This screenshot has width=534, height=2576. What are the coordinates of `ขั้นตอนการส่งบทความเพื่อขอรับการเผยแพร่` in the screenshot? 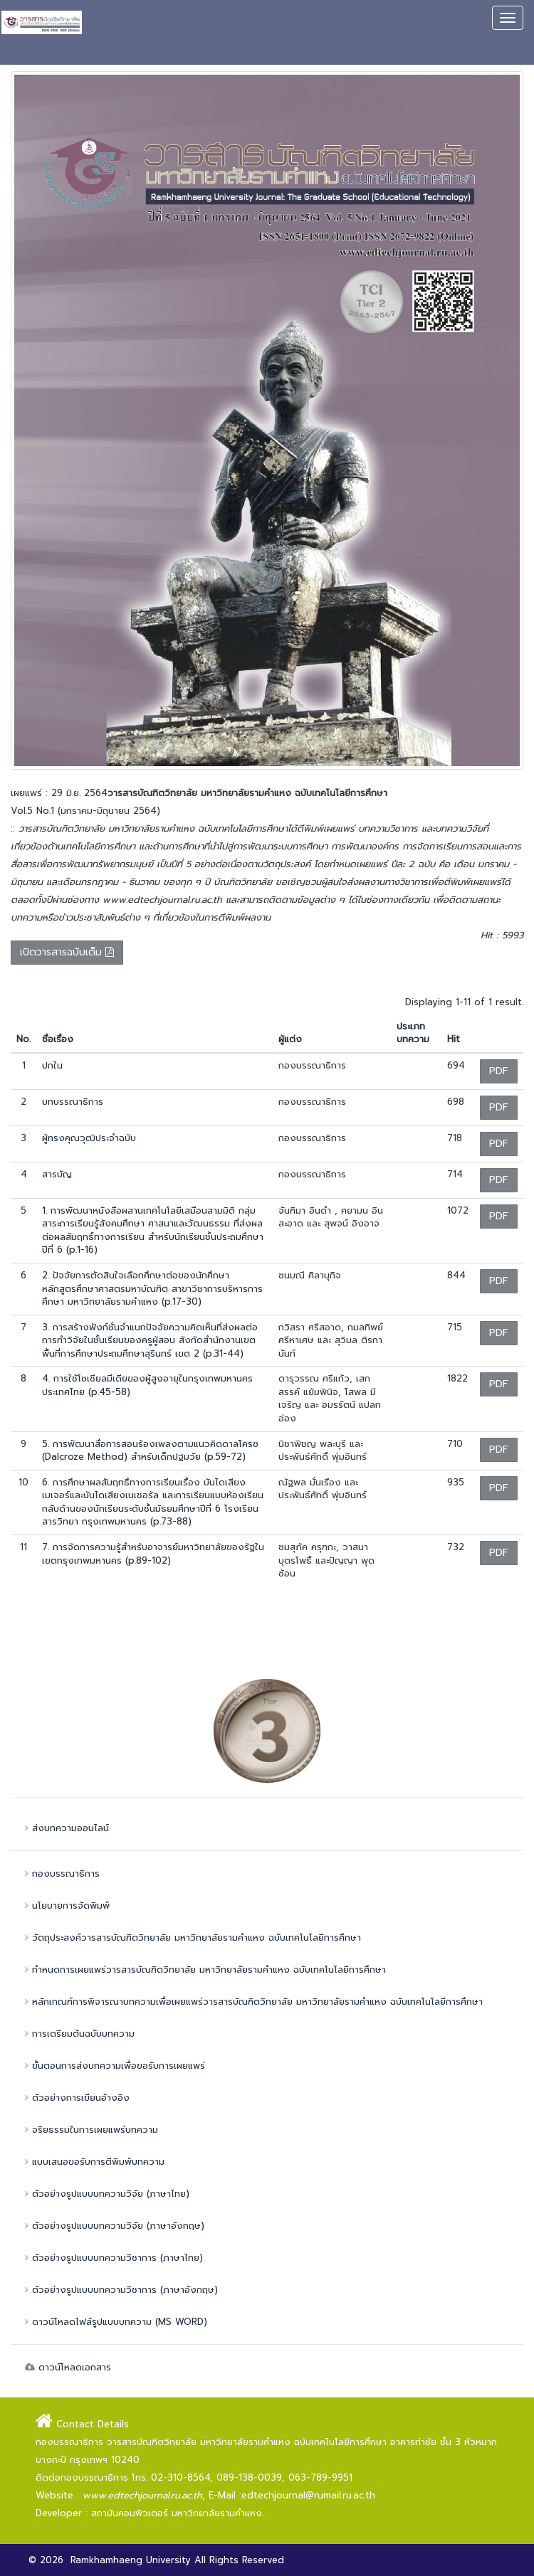 It's located at (113, 2065).